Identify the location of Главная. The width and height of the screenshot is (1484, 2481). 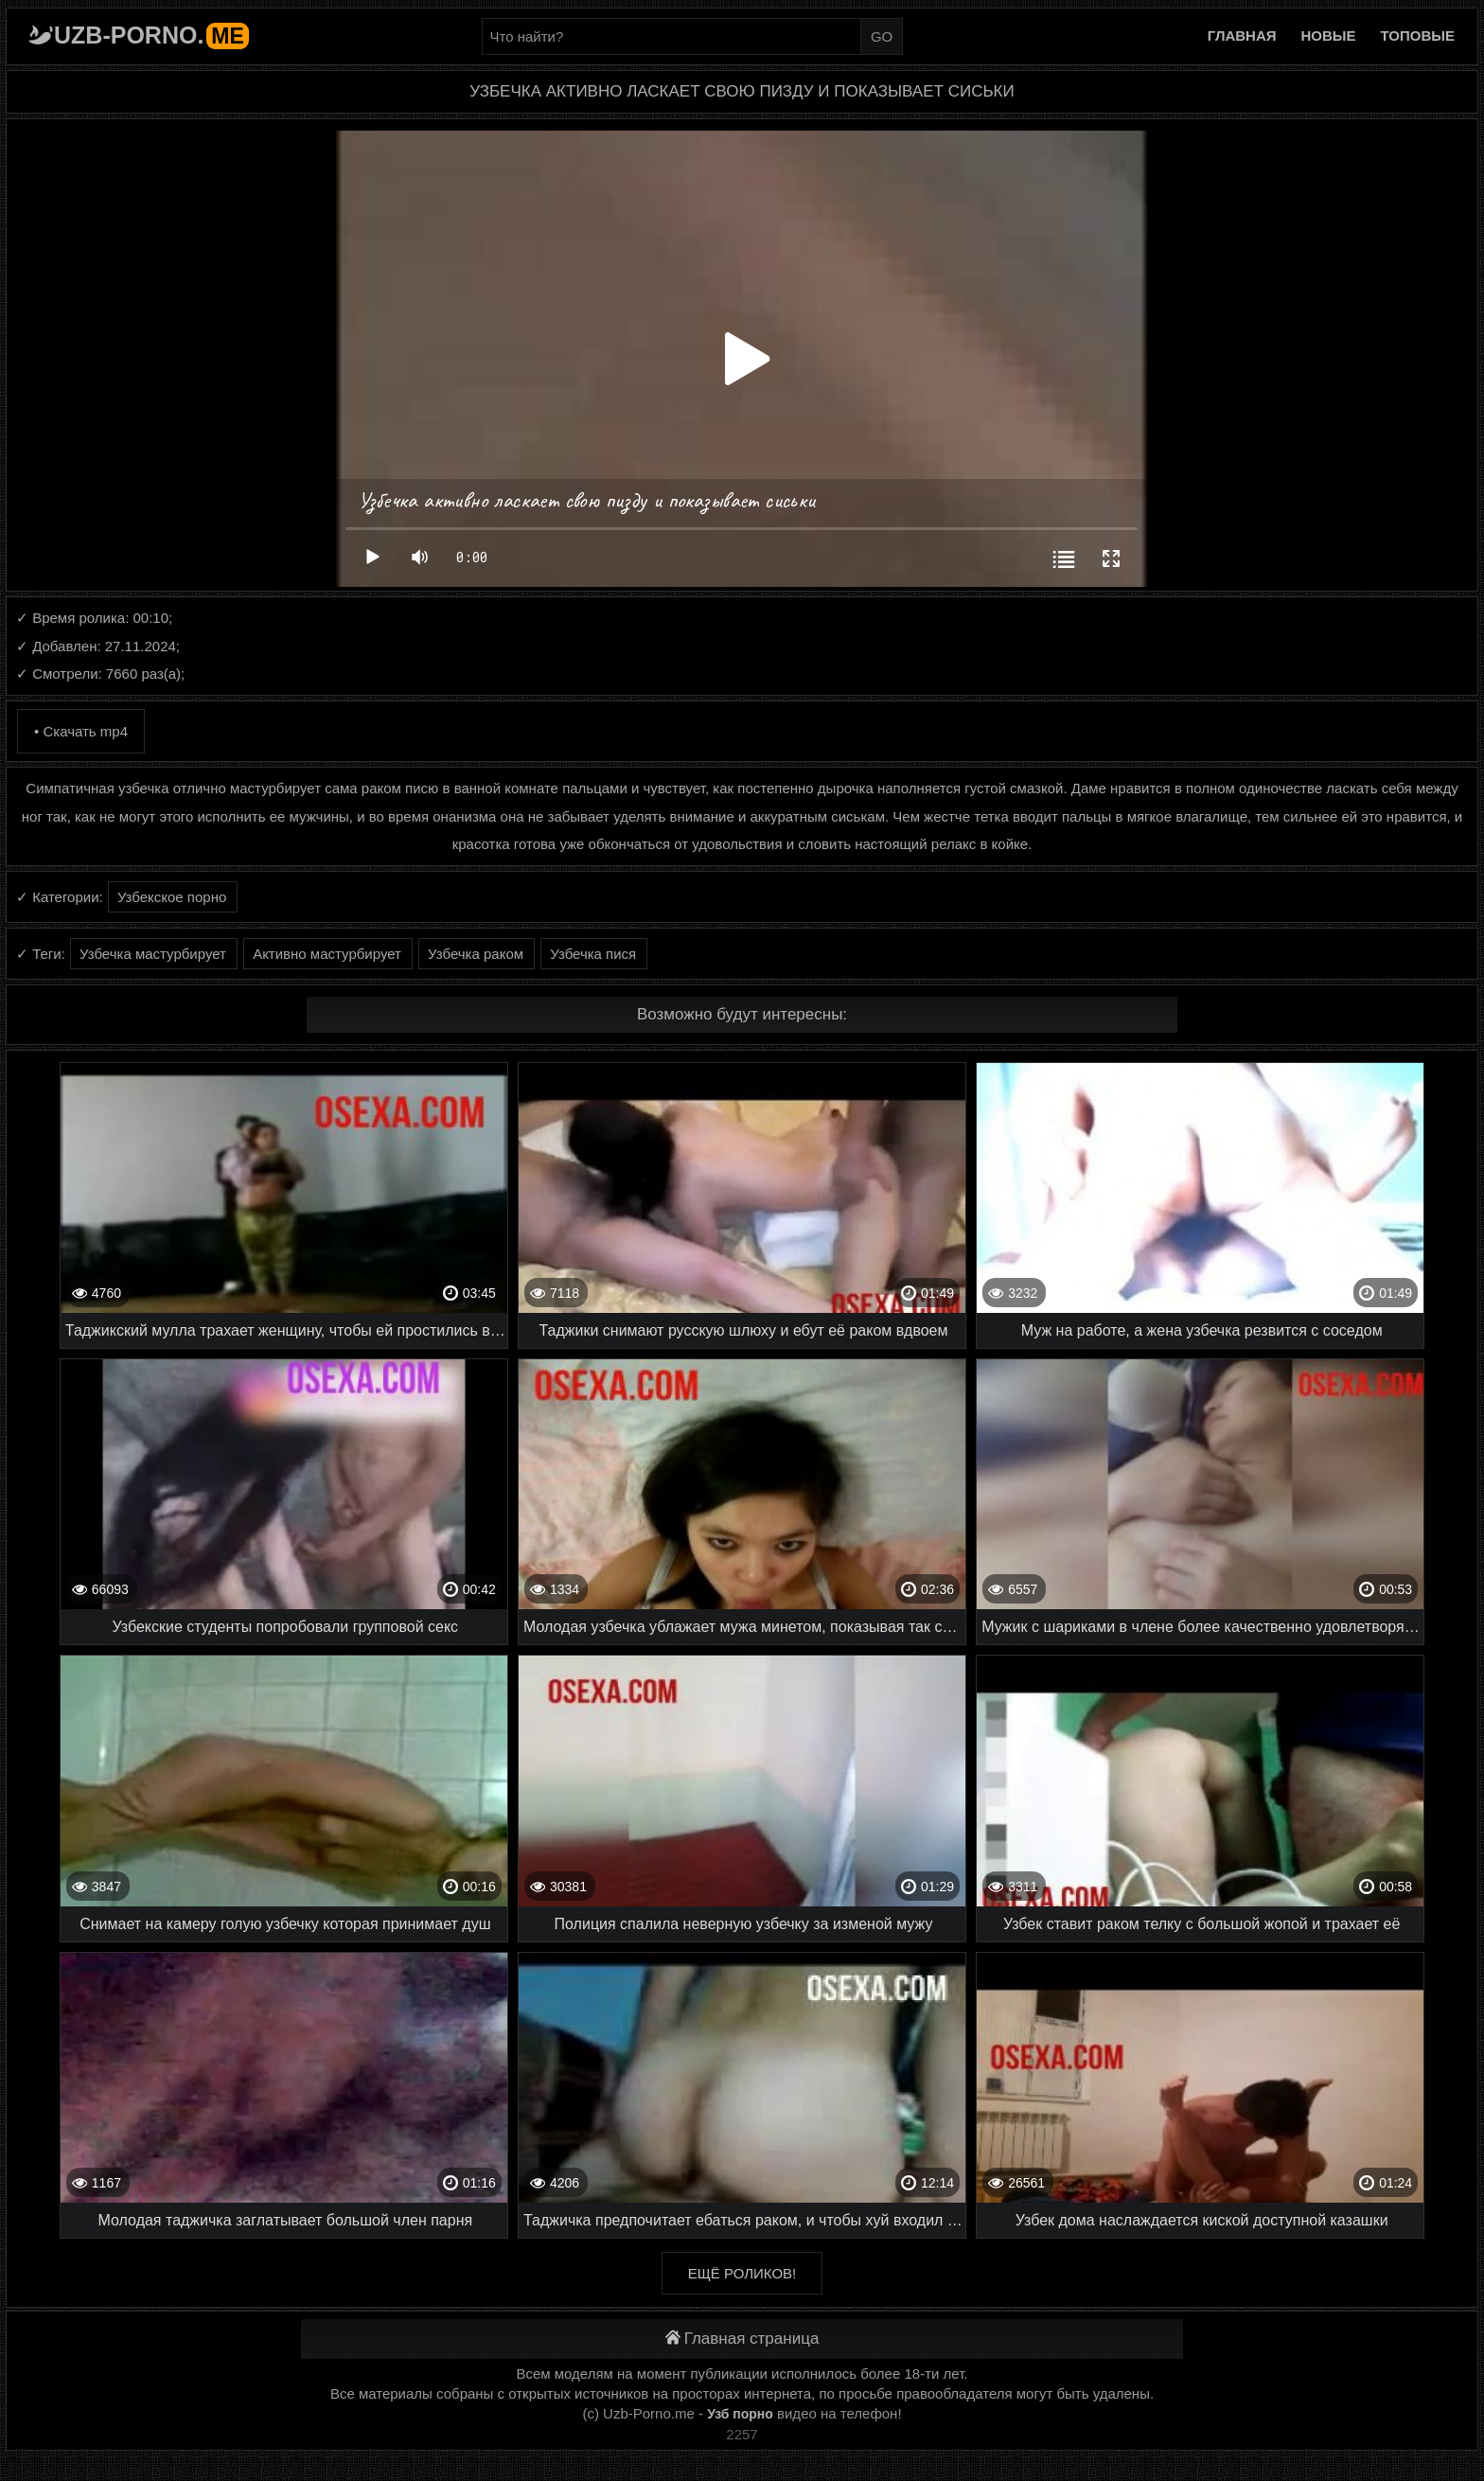
(1242, 35).